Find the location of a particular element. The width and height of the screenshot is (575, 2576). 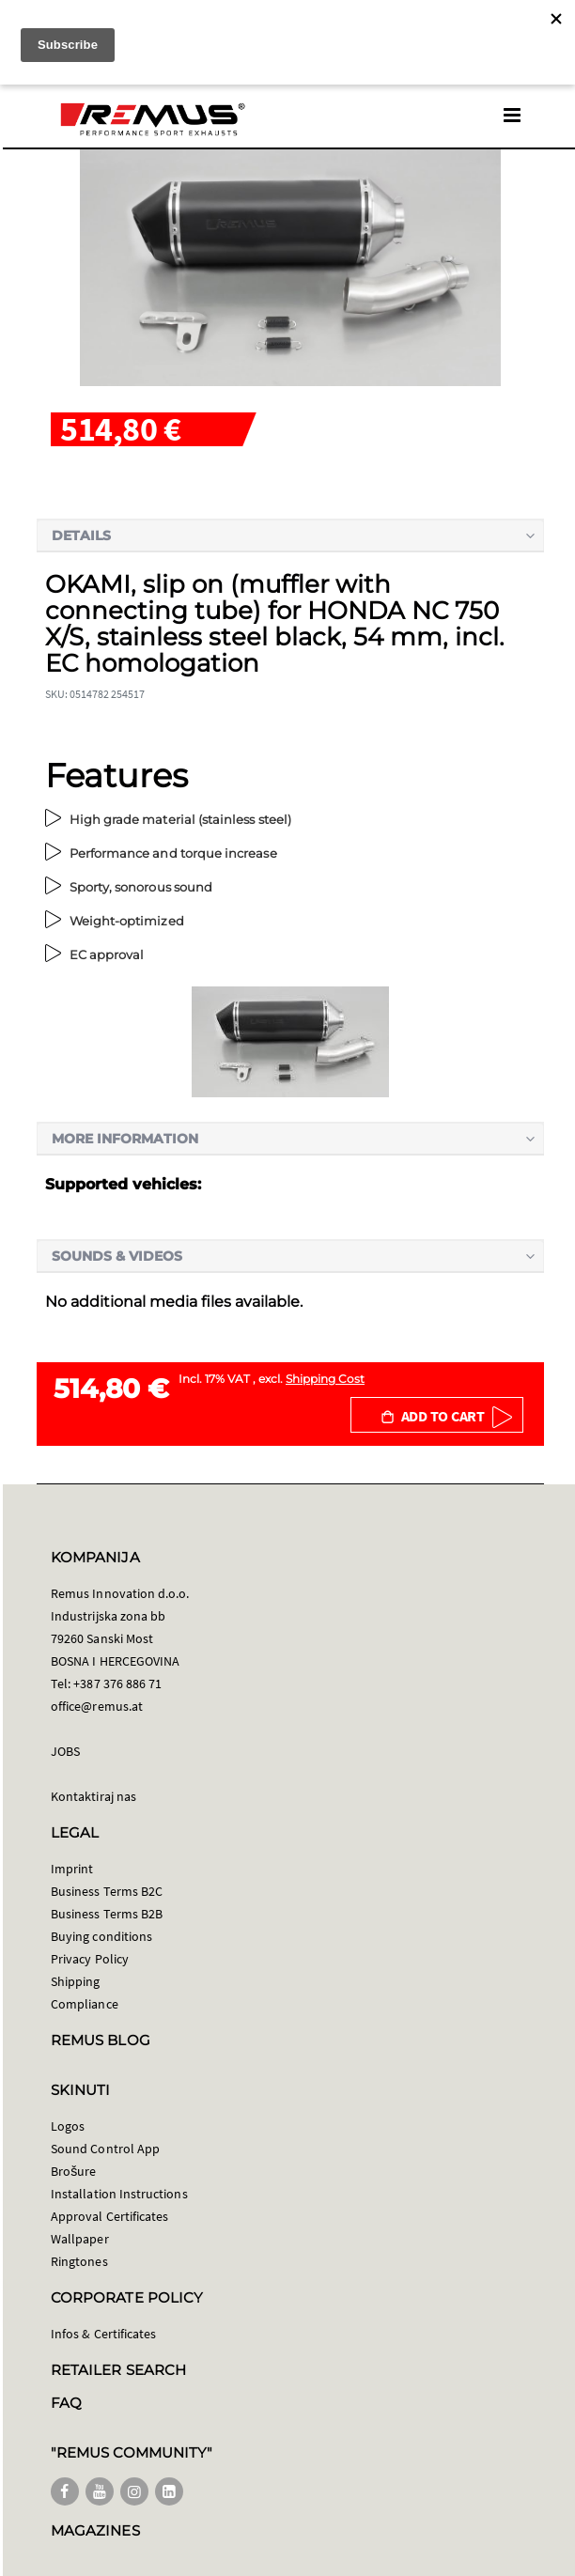

Ringtones is located at coordinates (79, 2261).